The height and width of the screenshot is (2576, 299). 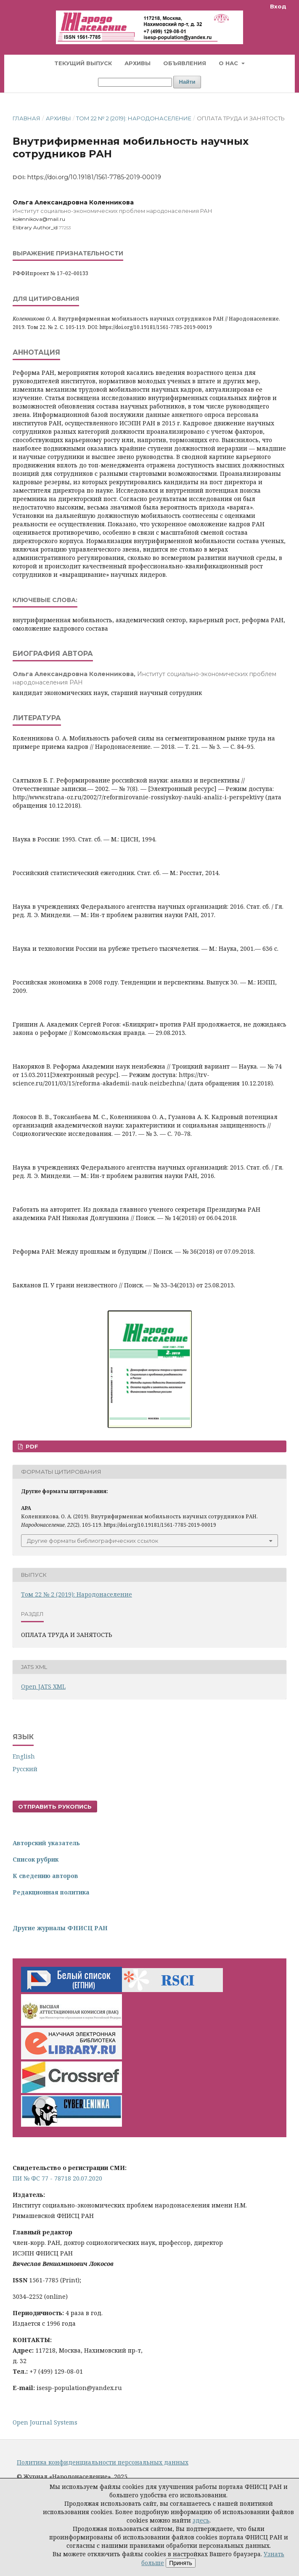 I want to click on Политика конфиденциальности персональных данных, so click(x=102, y=2462).